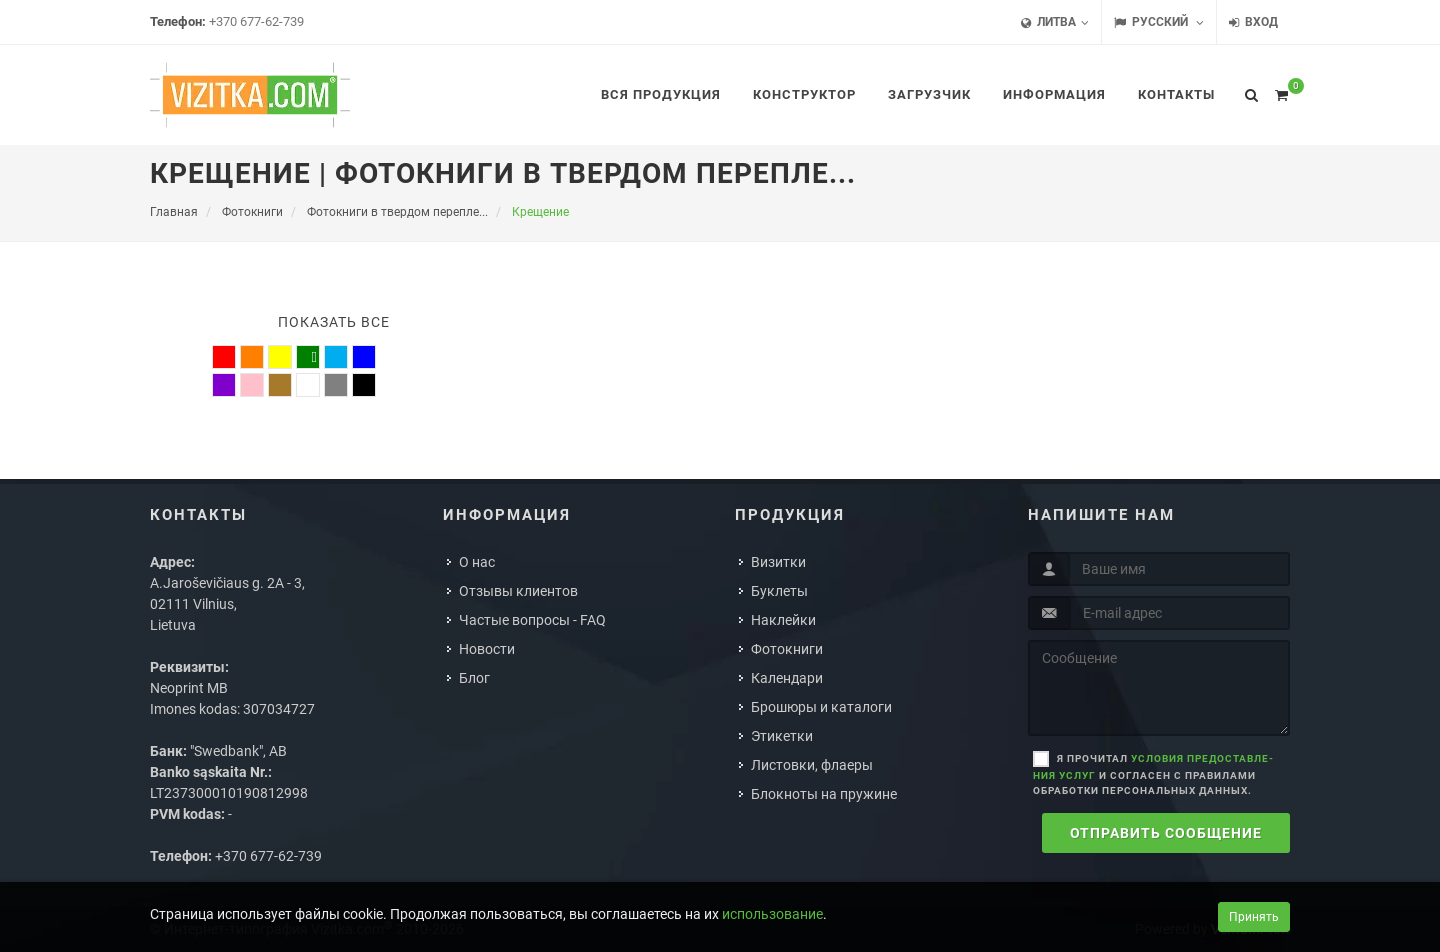 The height and width of the screenshot is (952, 1440). What do you see at coordinates (778, 562) in the screenshot?
I see `Визитки` at bounding box center [778, 562].